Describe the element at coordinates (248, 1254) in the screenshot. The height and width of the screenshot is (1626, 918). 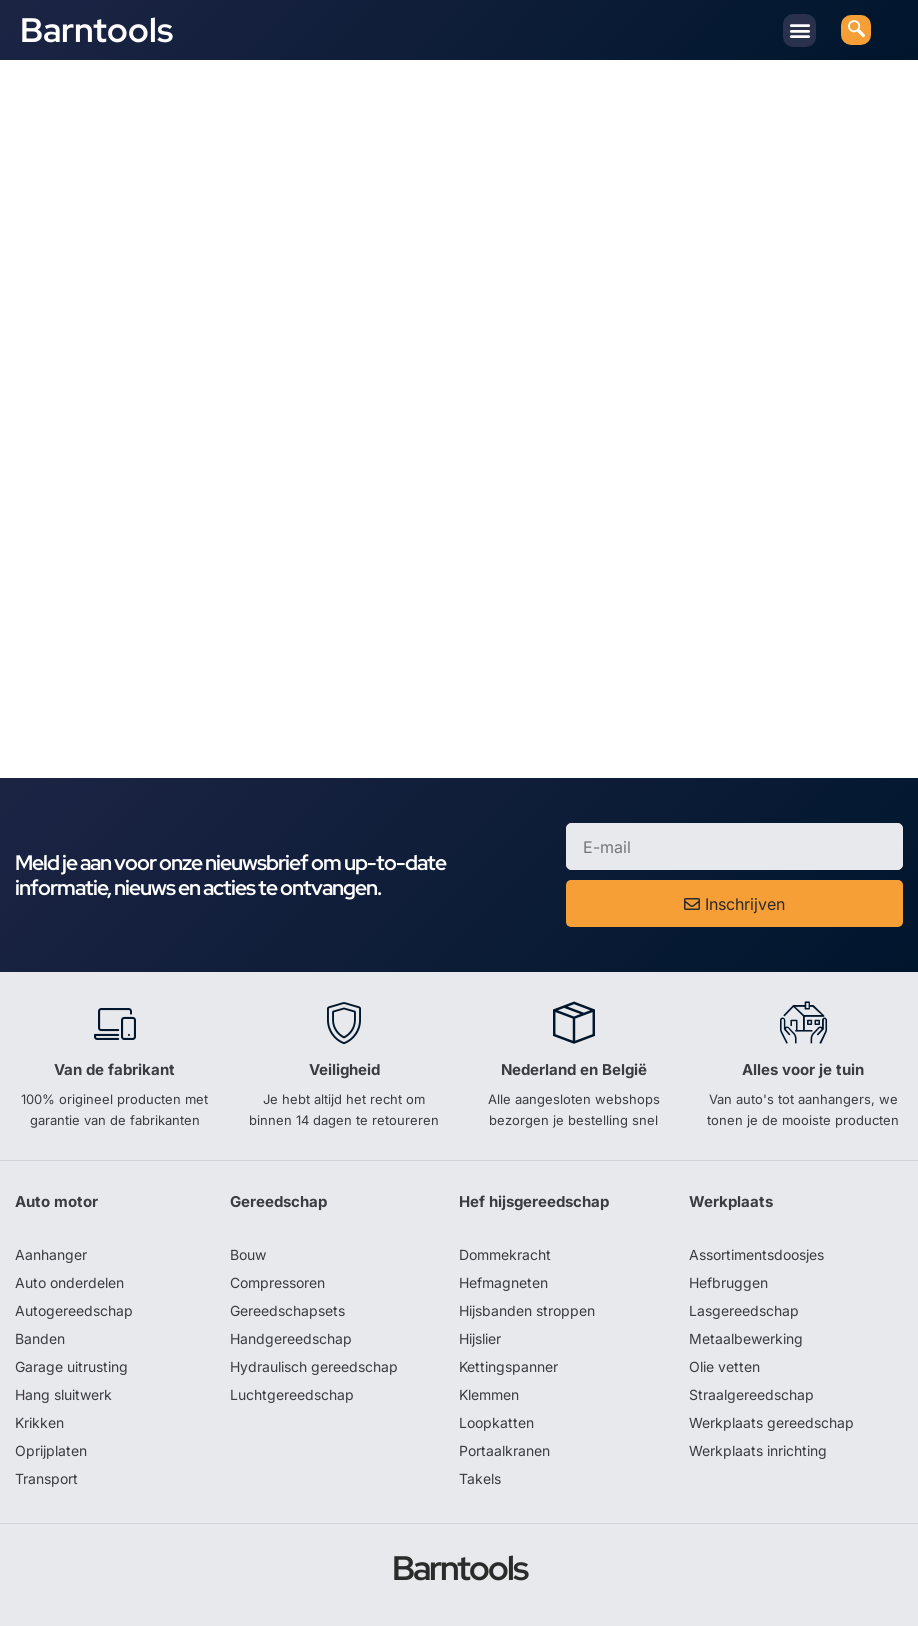
I see `Bouw` at that location.